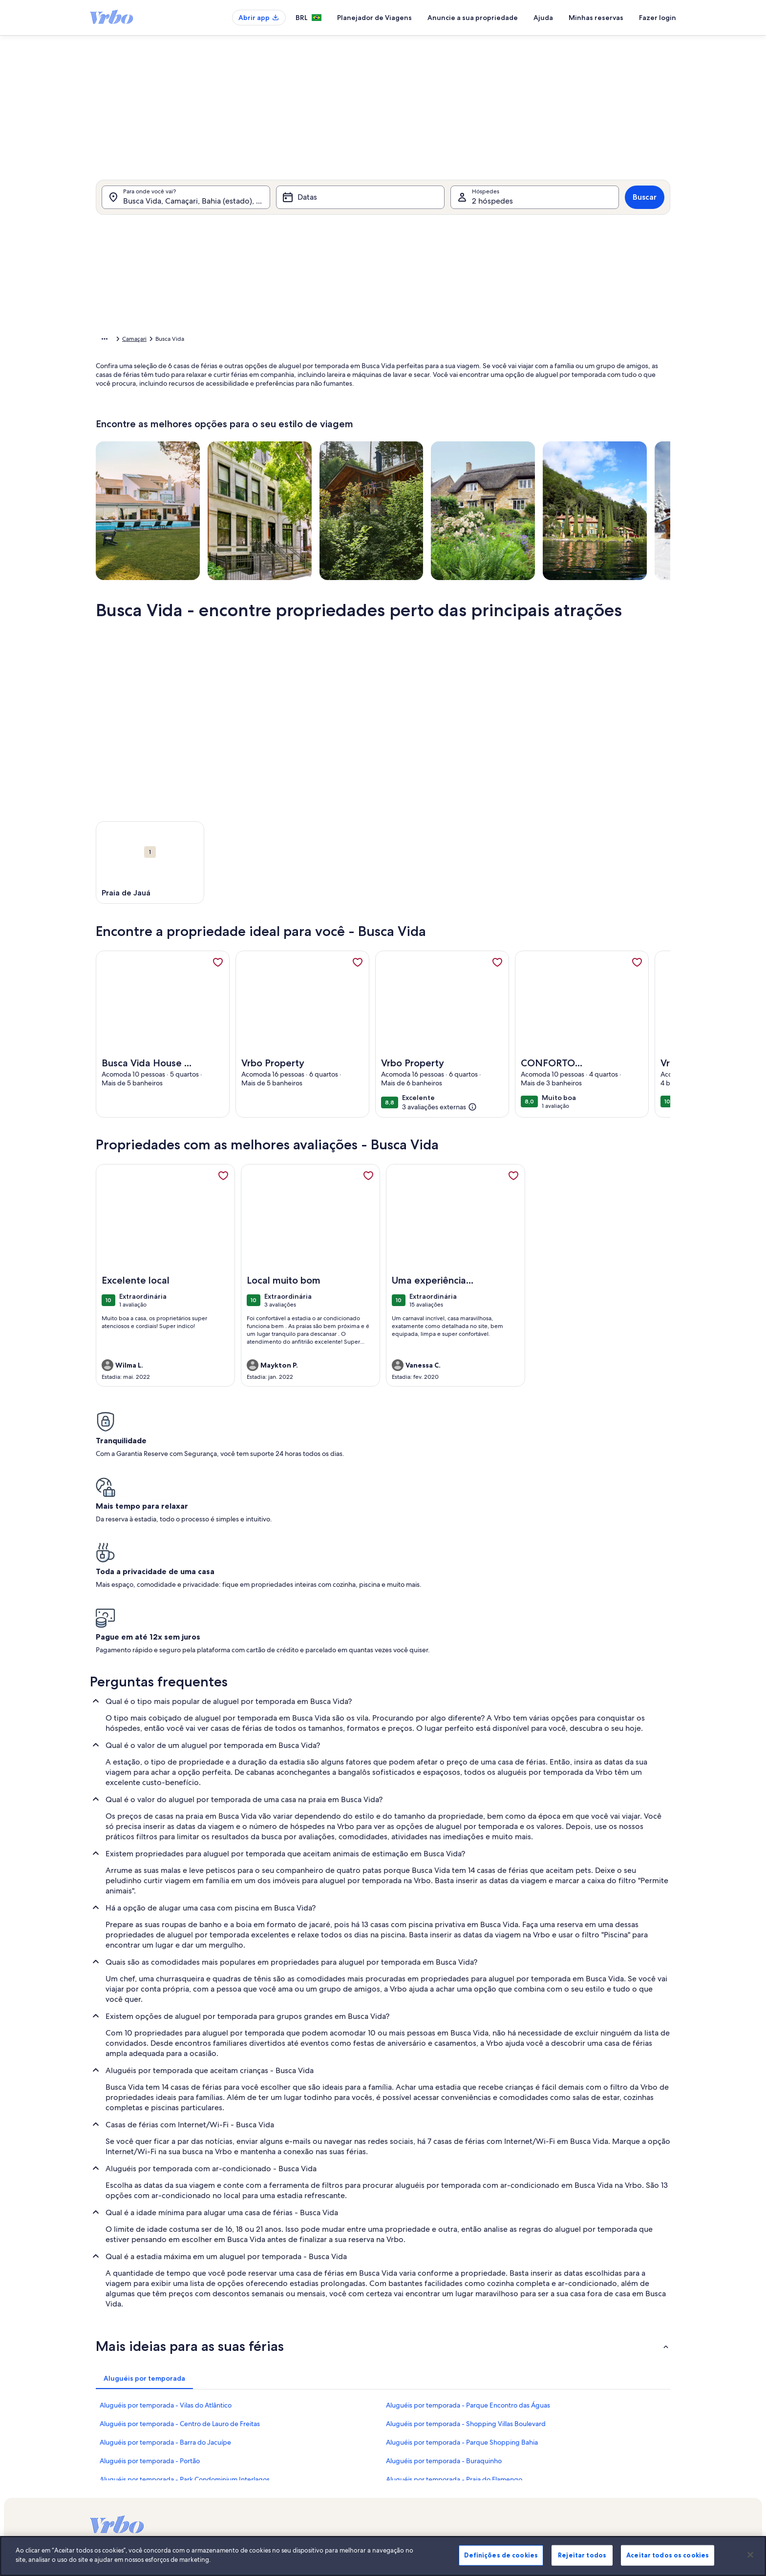 The height and width of the screenshot is (2576, 766). Describe the element at coordinates (582, 2563) in the screenshot. I see `Rejeitar todos` at that location.